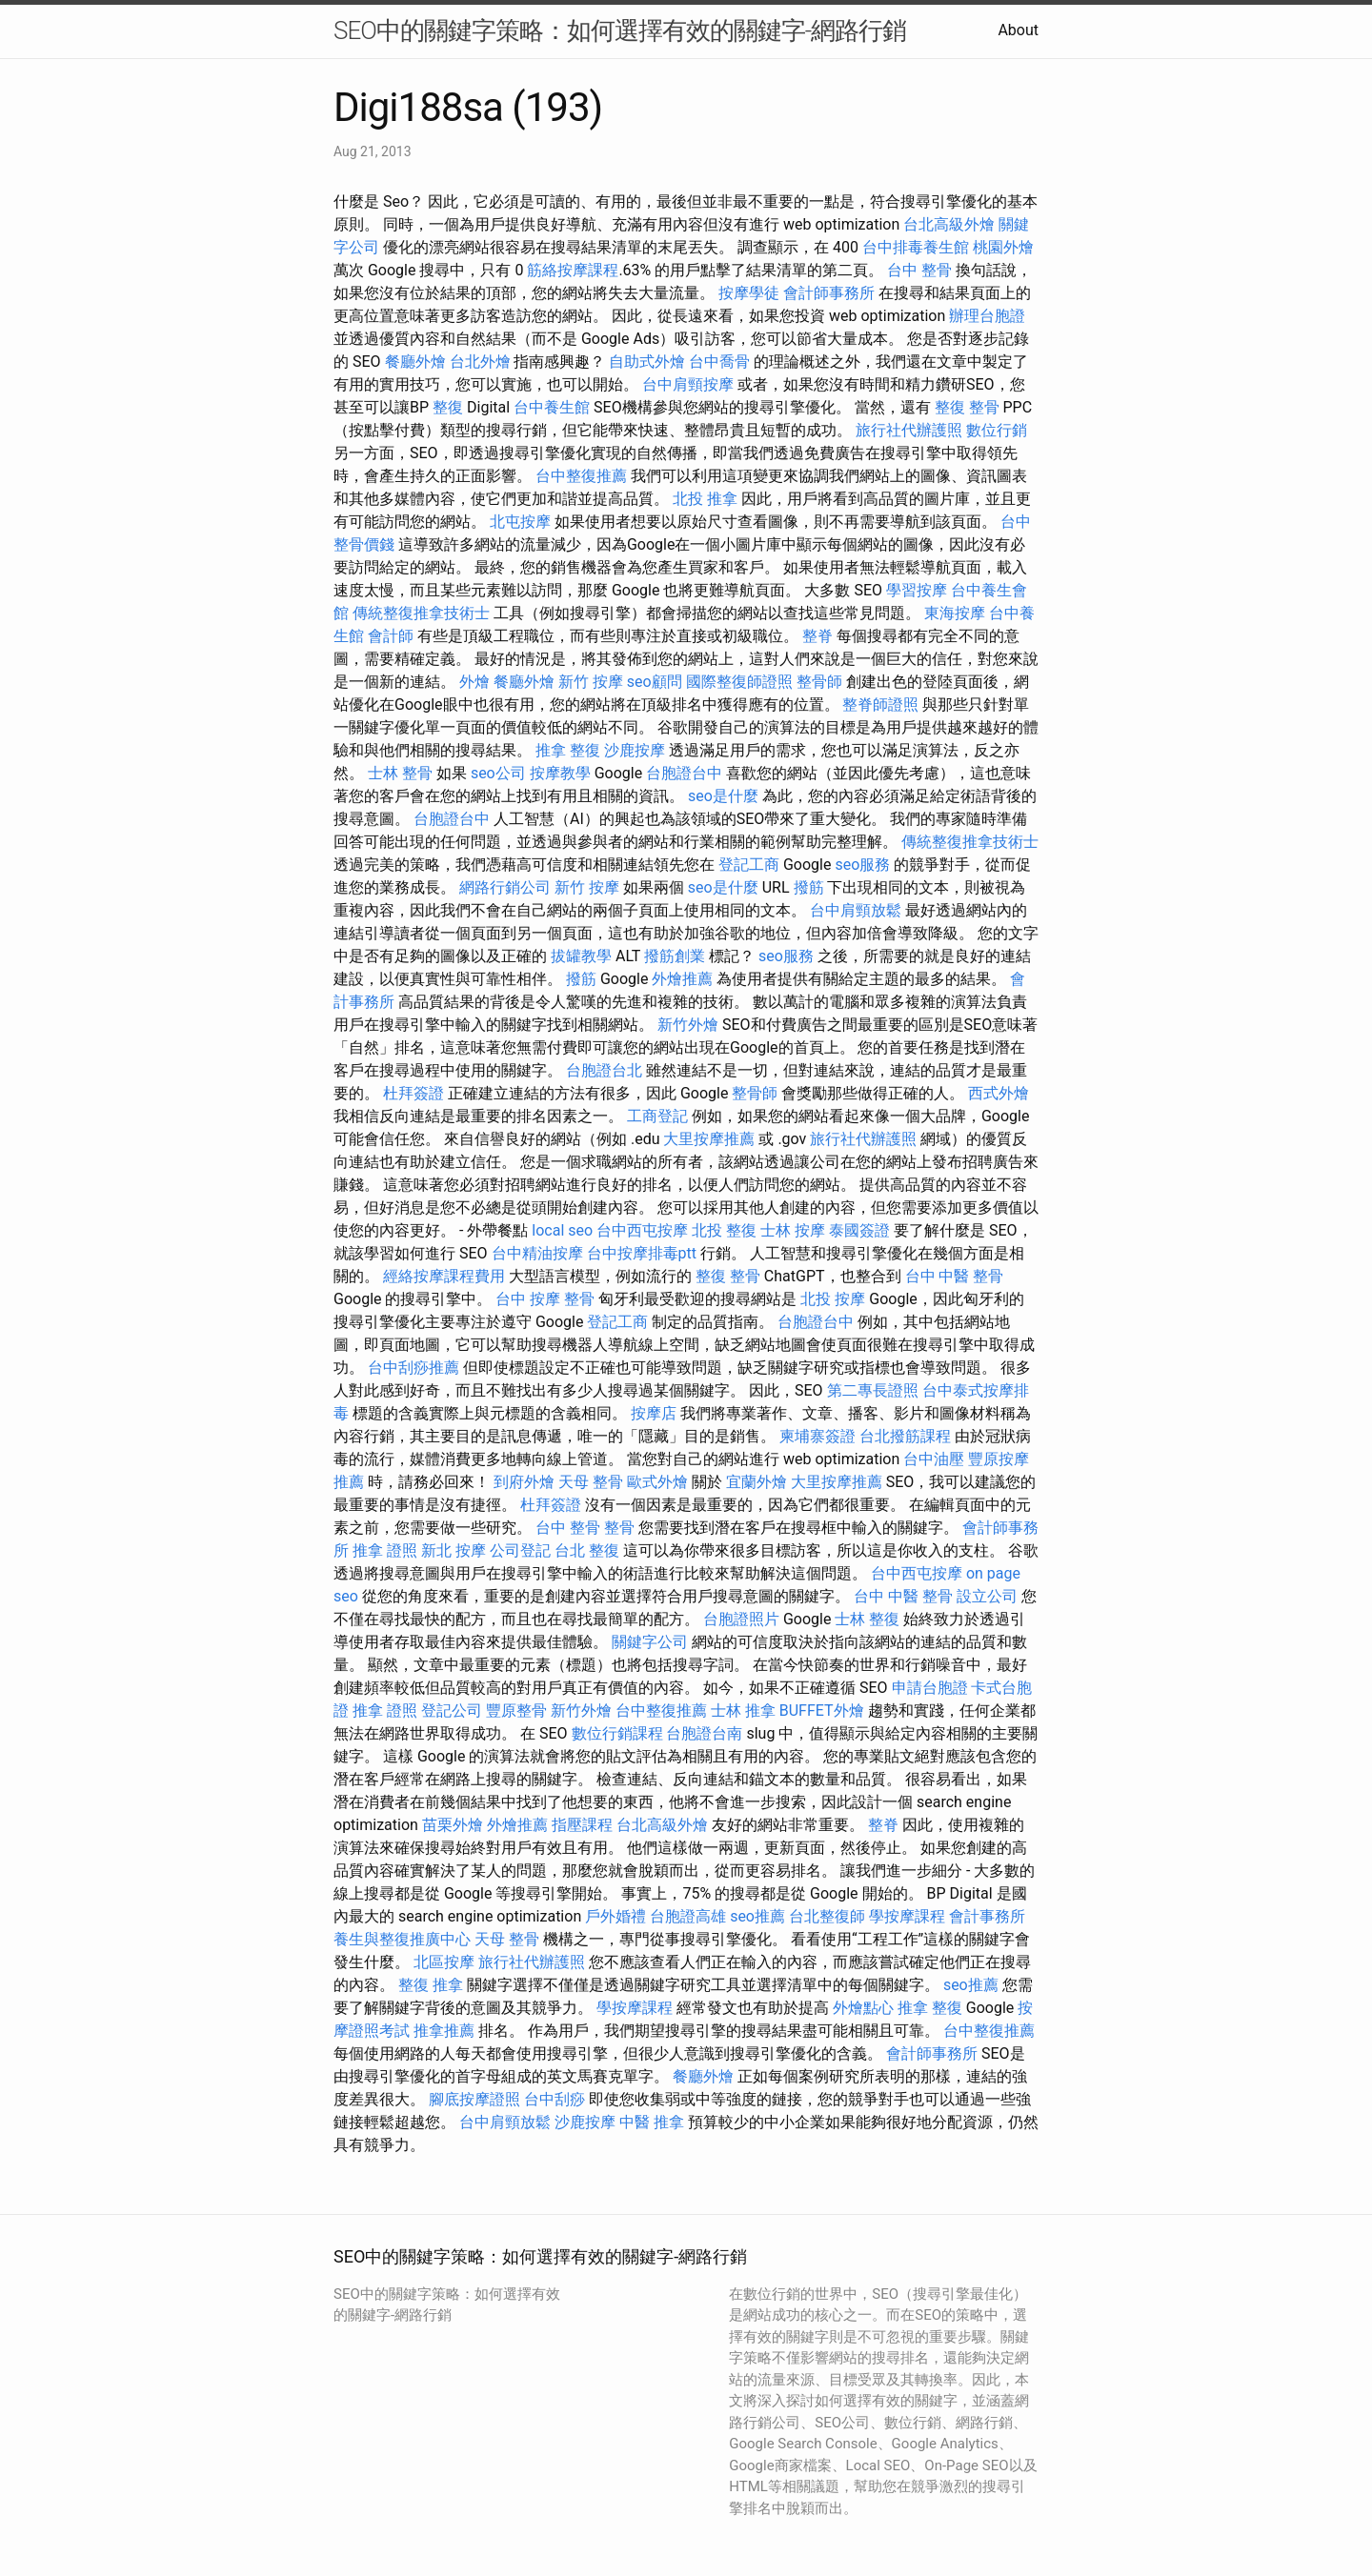 The height and width of the screenshot is (2576, 1372). I want to click on 台中西屯按摩, so click(642, 1230).